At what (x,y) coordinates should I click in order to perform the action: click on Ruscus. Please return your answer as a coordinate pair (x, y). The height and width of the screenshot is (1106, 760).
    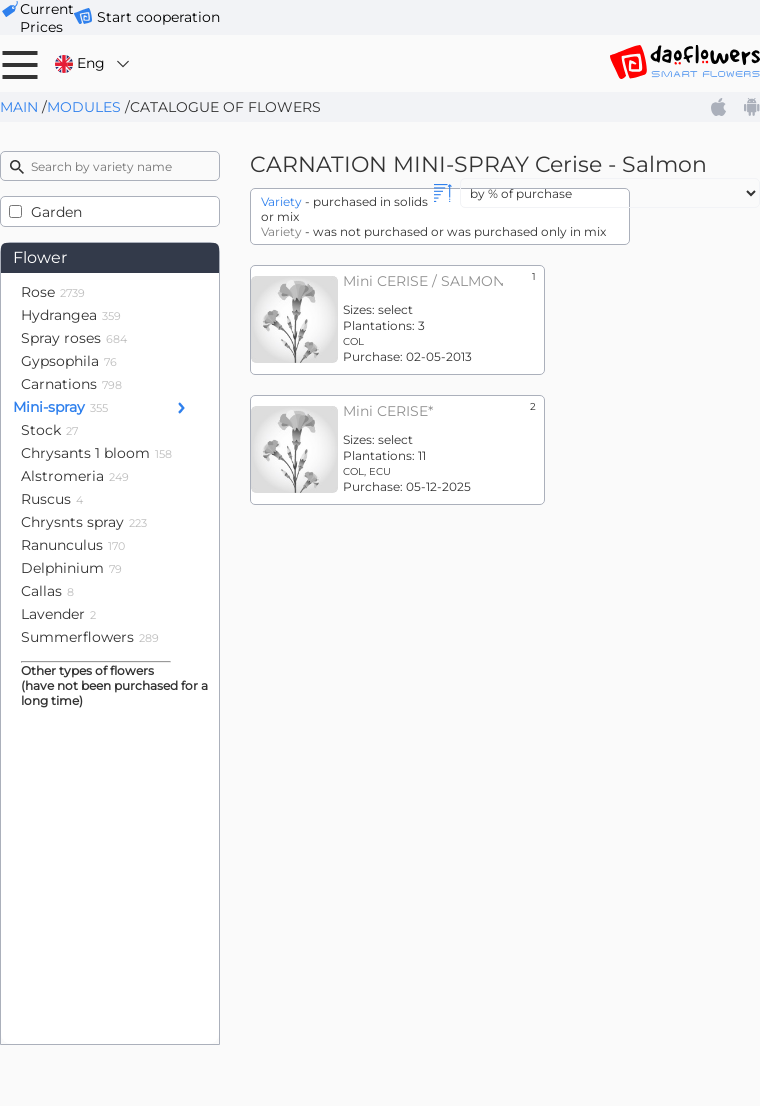
    Looking at the image, I should click on (52, 499).